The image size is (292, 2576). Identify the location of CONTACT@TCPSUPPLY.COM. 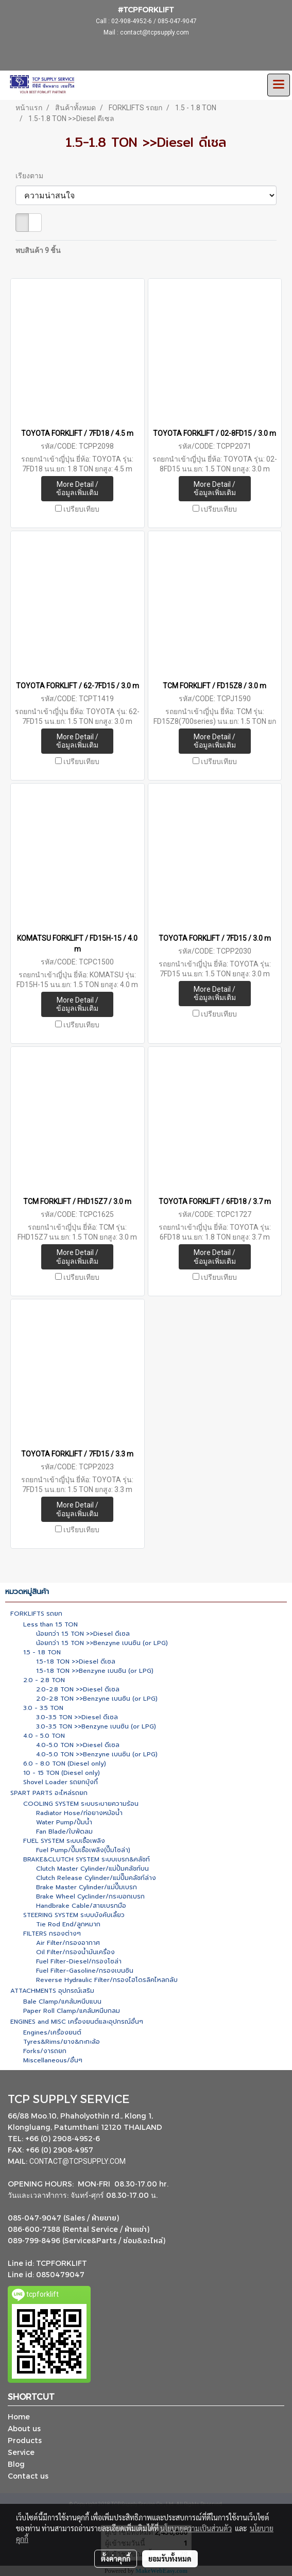
(78, 2161).